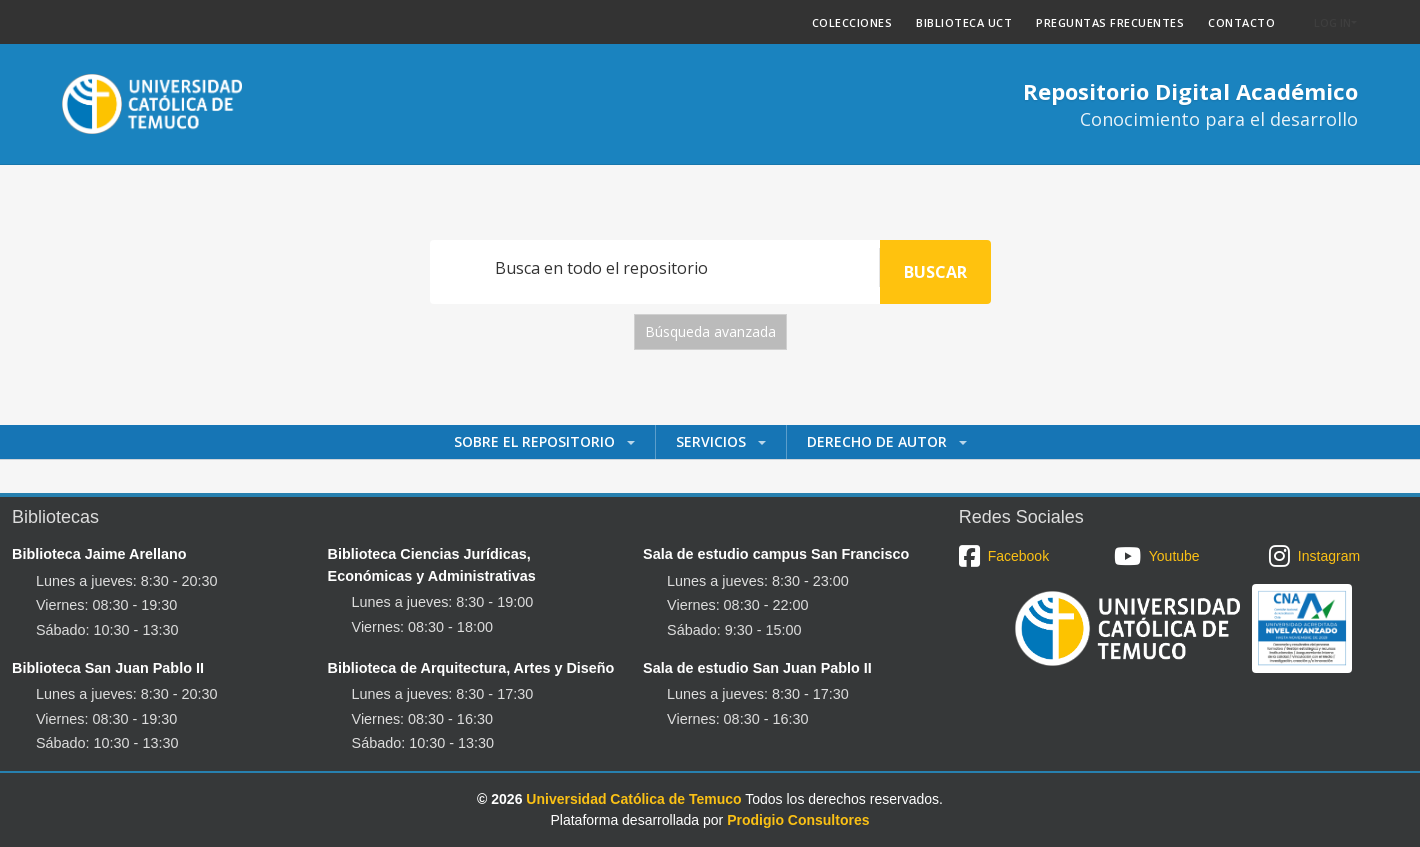 The height and width of the screenshot is (847, 1420). I want to click on [Search], so click(655, 267).